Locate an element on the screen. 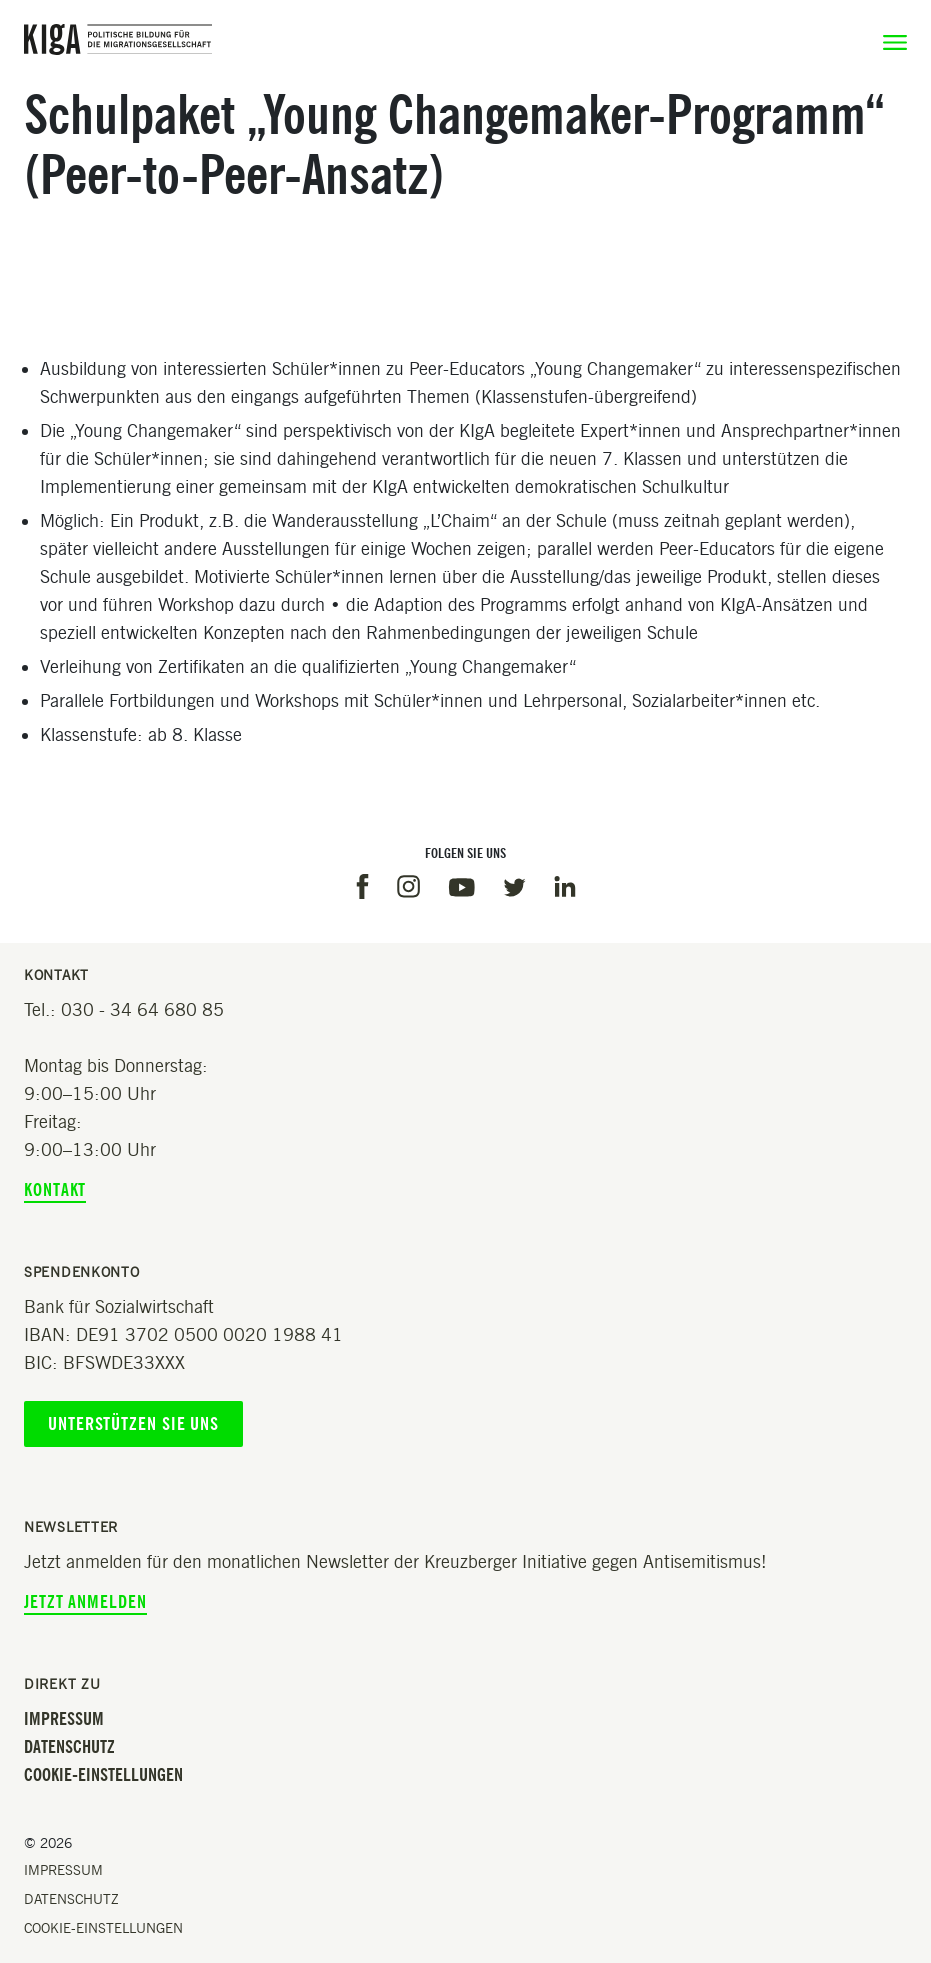 The image size is (931, 1963). Jetzt anmelden is located at coordinates (85, 1602).